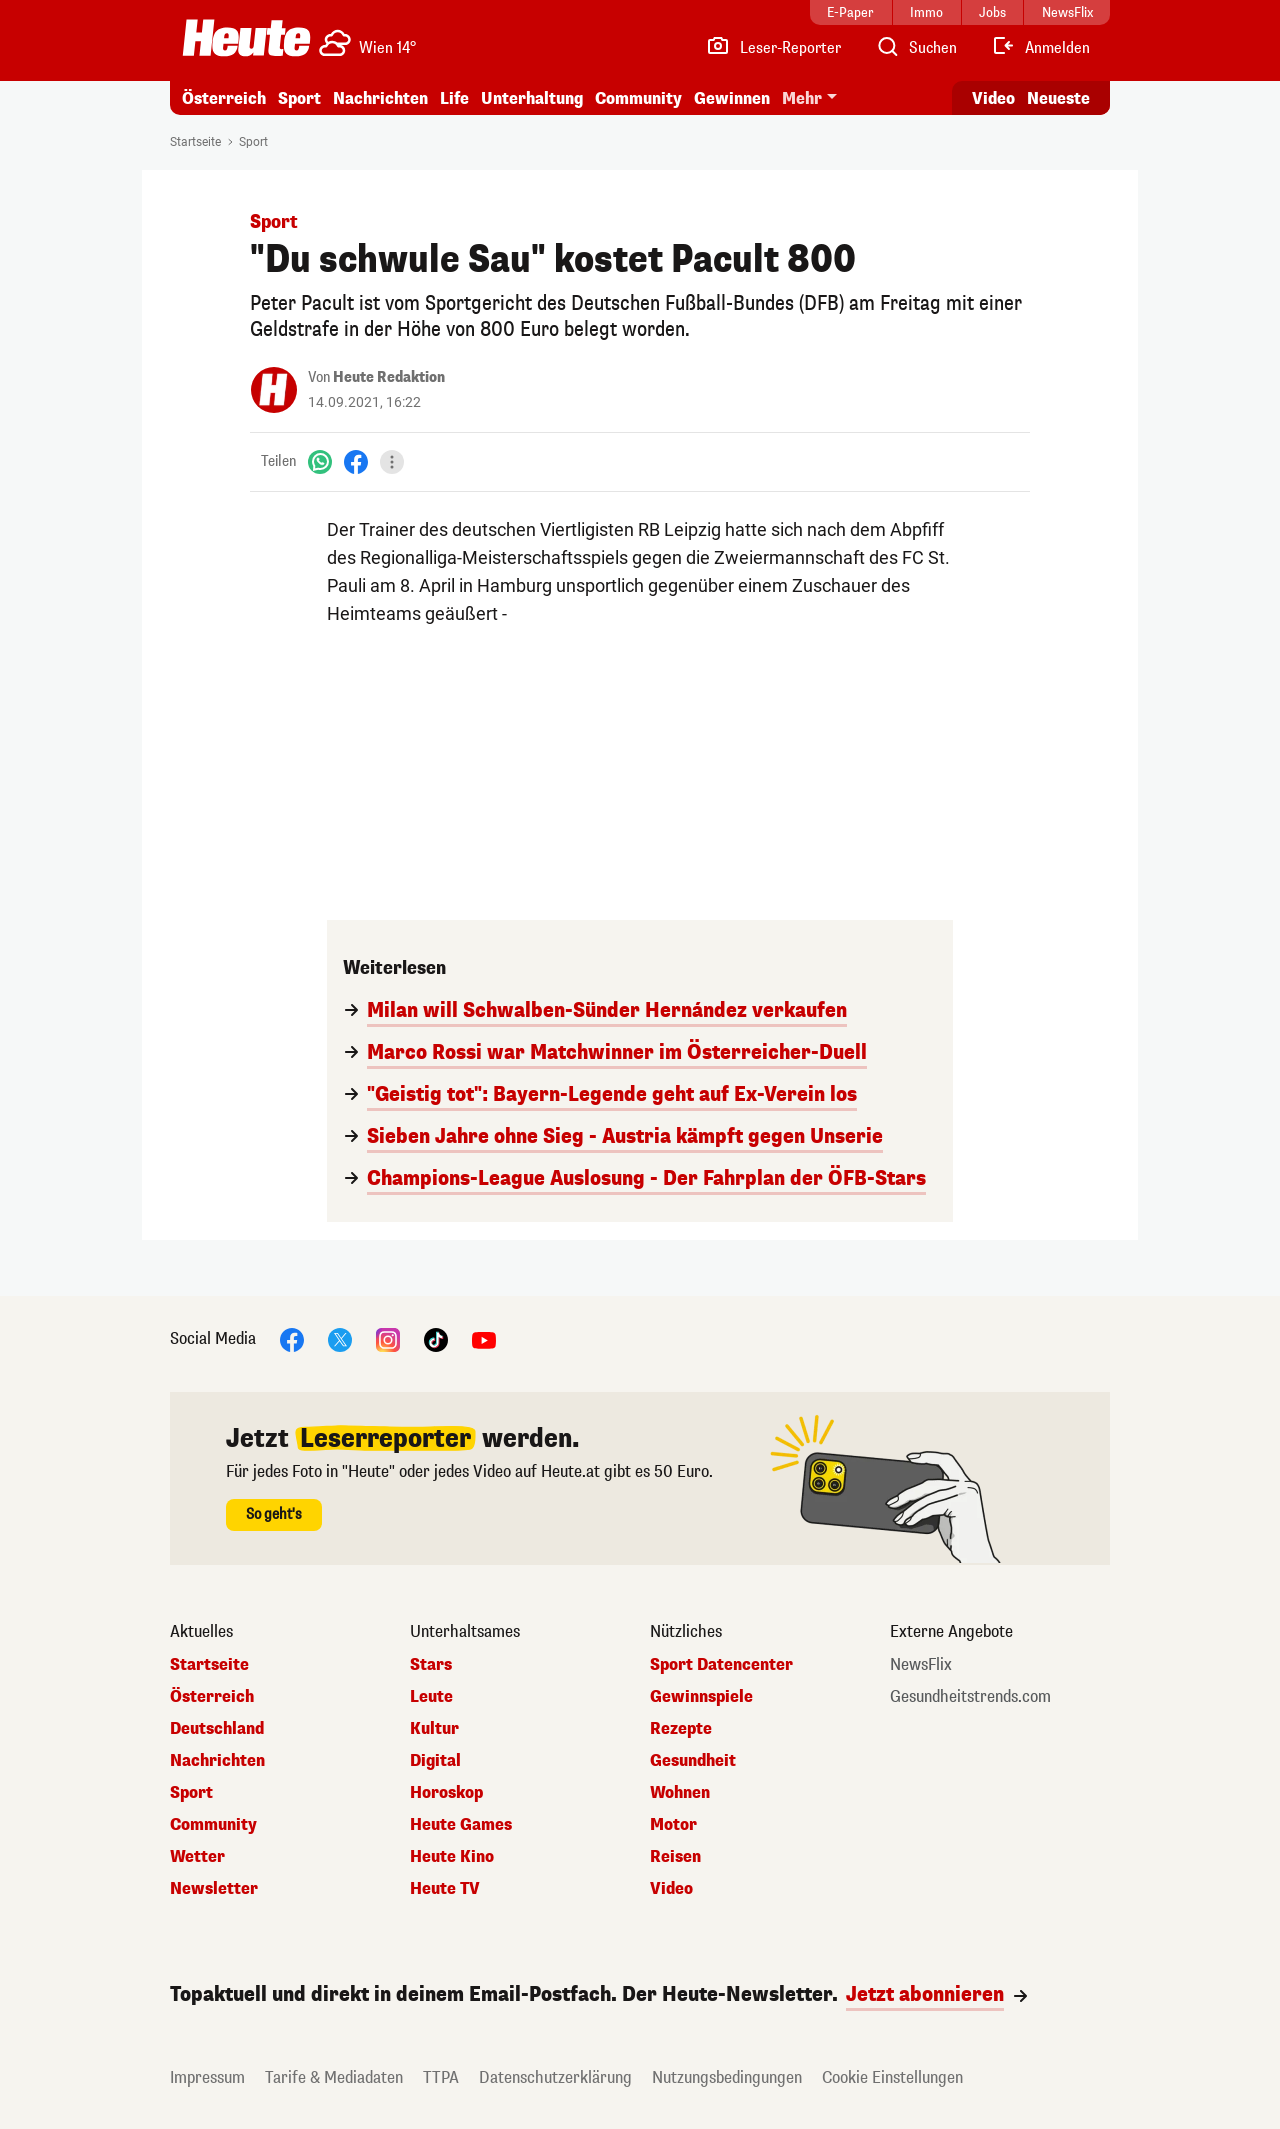 The height and width of the screenshot is (2129, 1280). Describe the element at coordinates (484, 1338) in the screenshot. I see `[YouTube]` at that location.